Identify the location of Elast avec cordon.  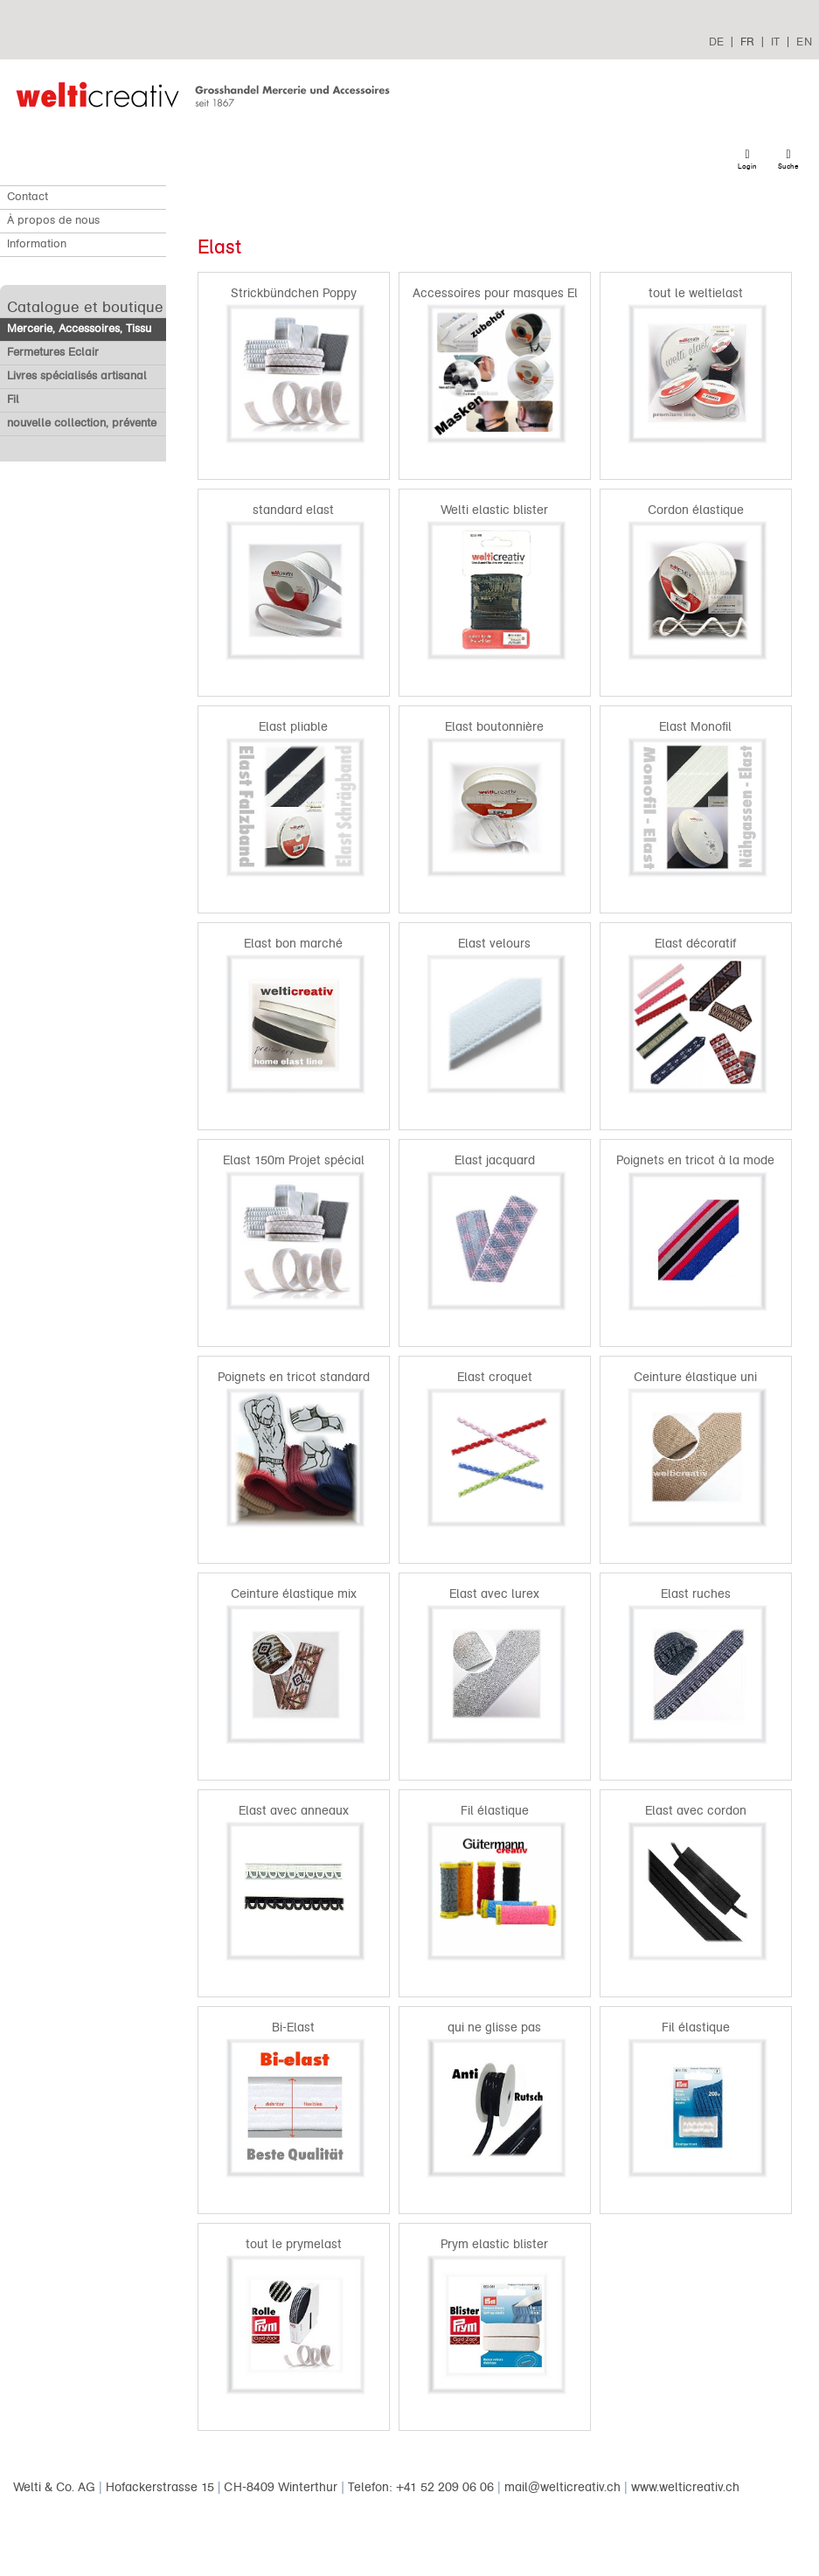
(695, 1810).